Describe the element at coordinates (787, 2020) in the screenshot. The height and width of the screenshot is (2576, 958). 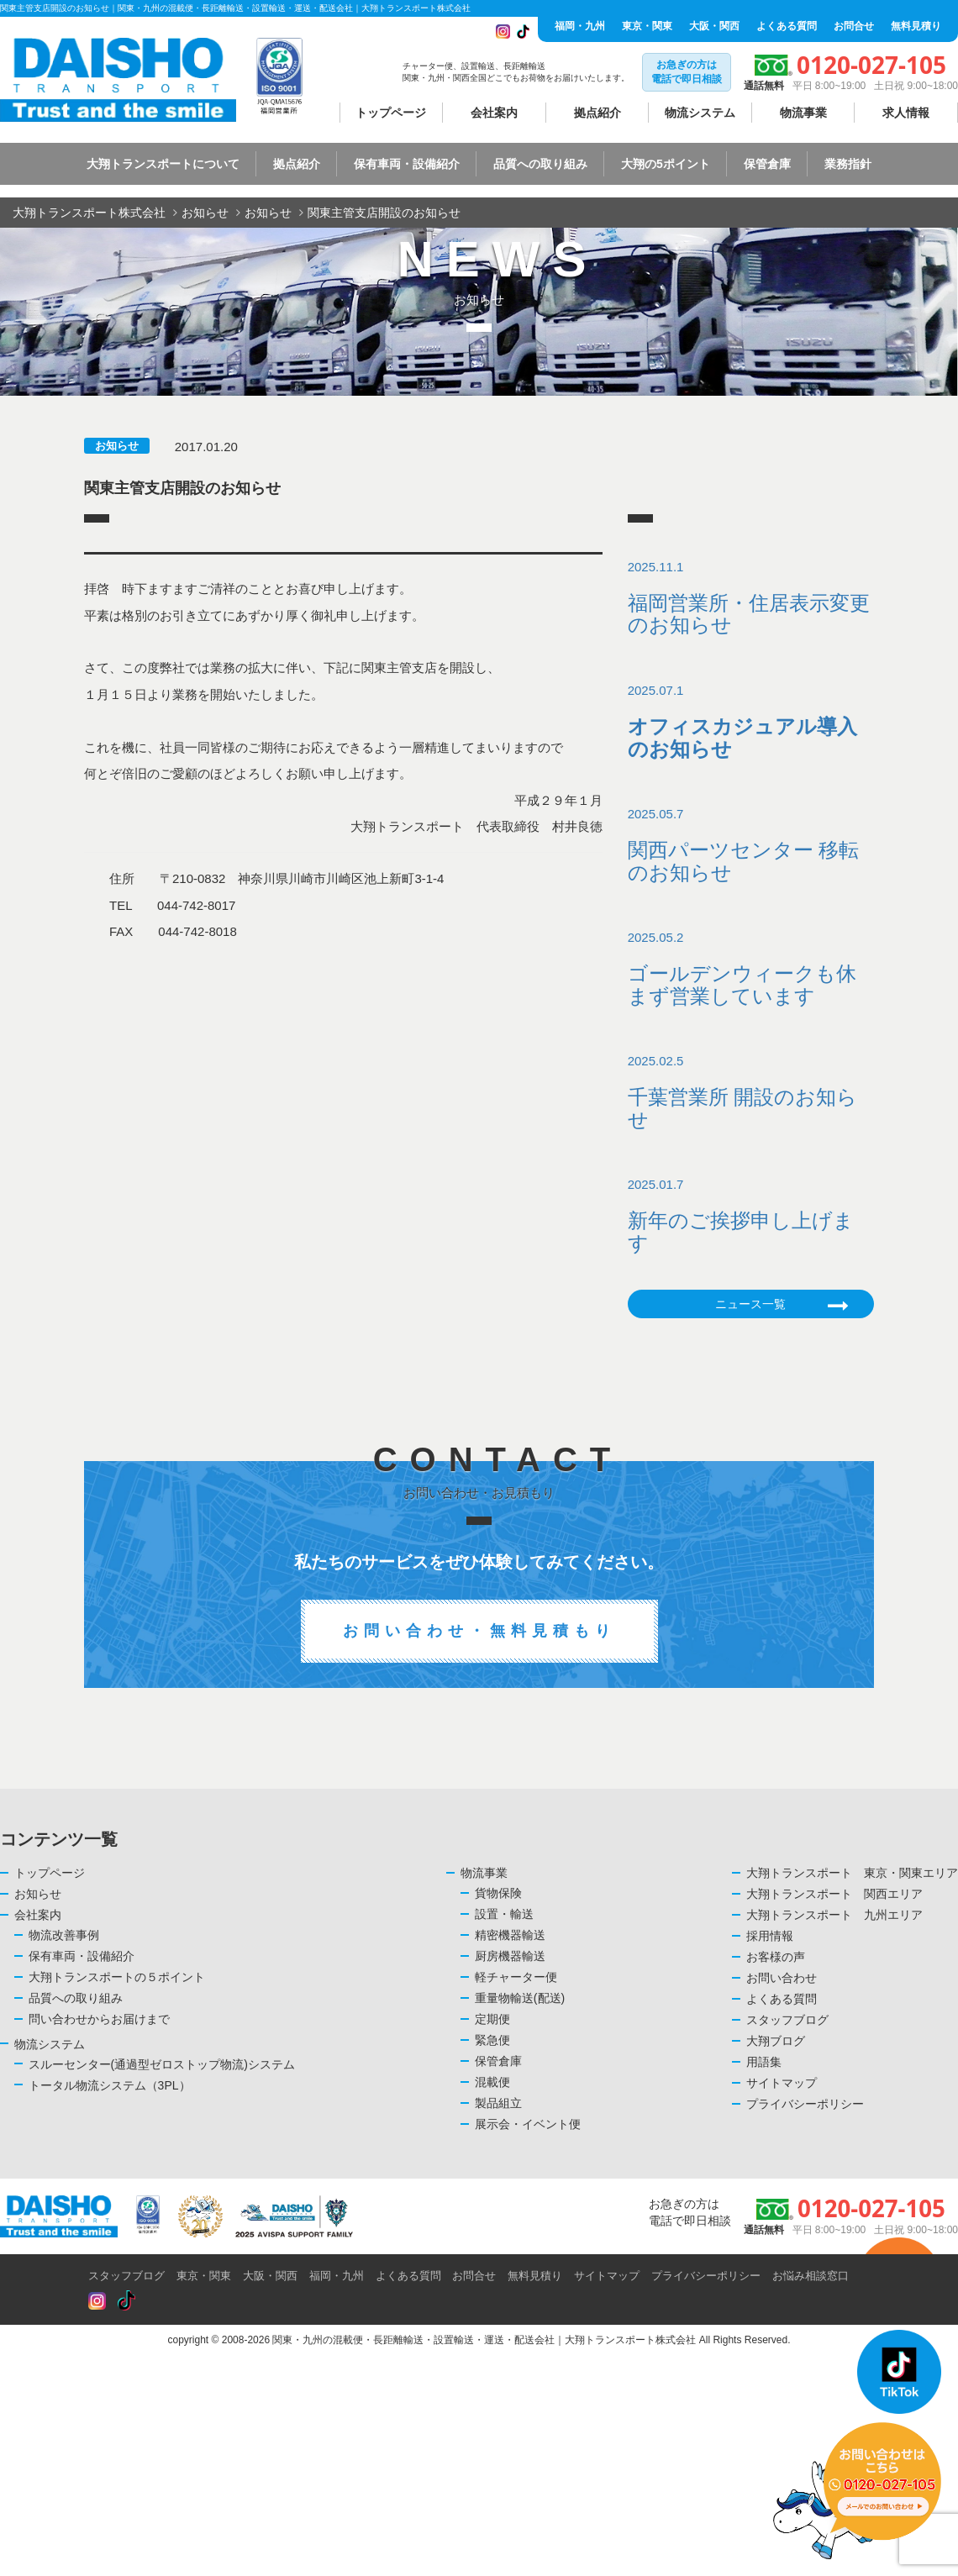
I see `スタッフブログ` at that location.